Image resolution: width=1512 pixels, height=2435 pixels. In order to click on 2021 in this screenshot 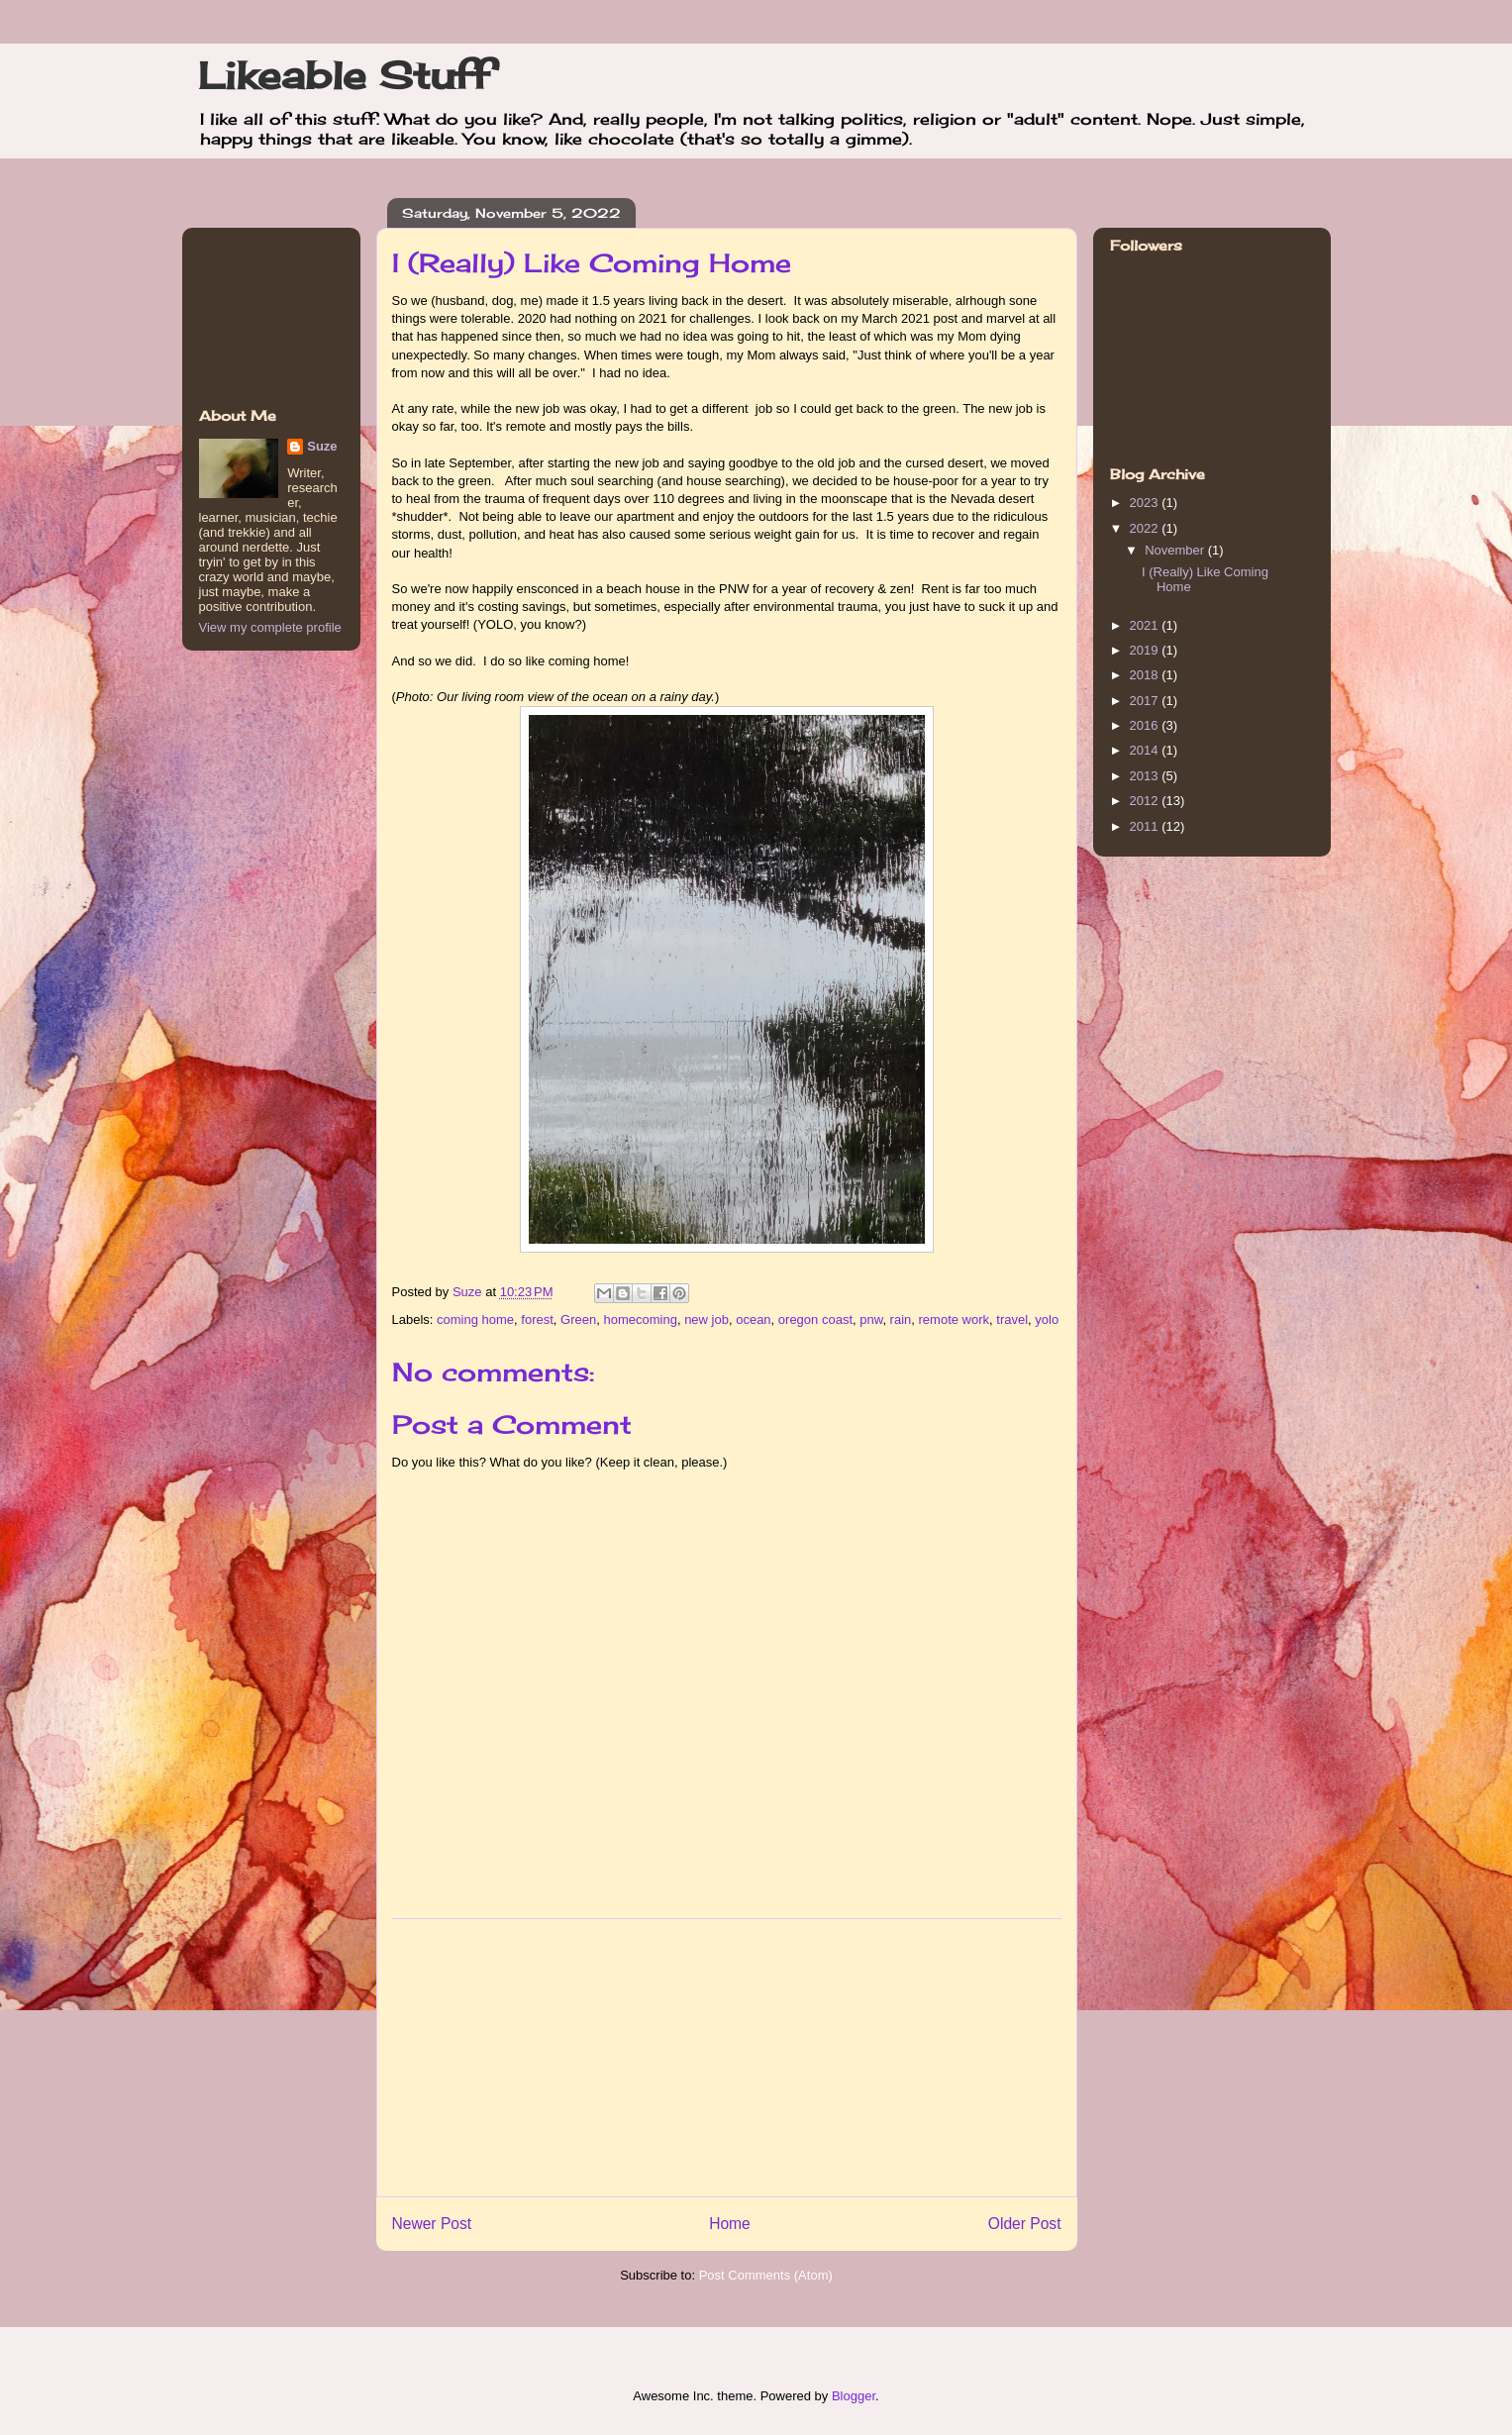, I will do `click(1146, 625)`.